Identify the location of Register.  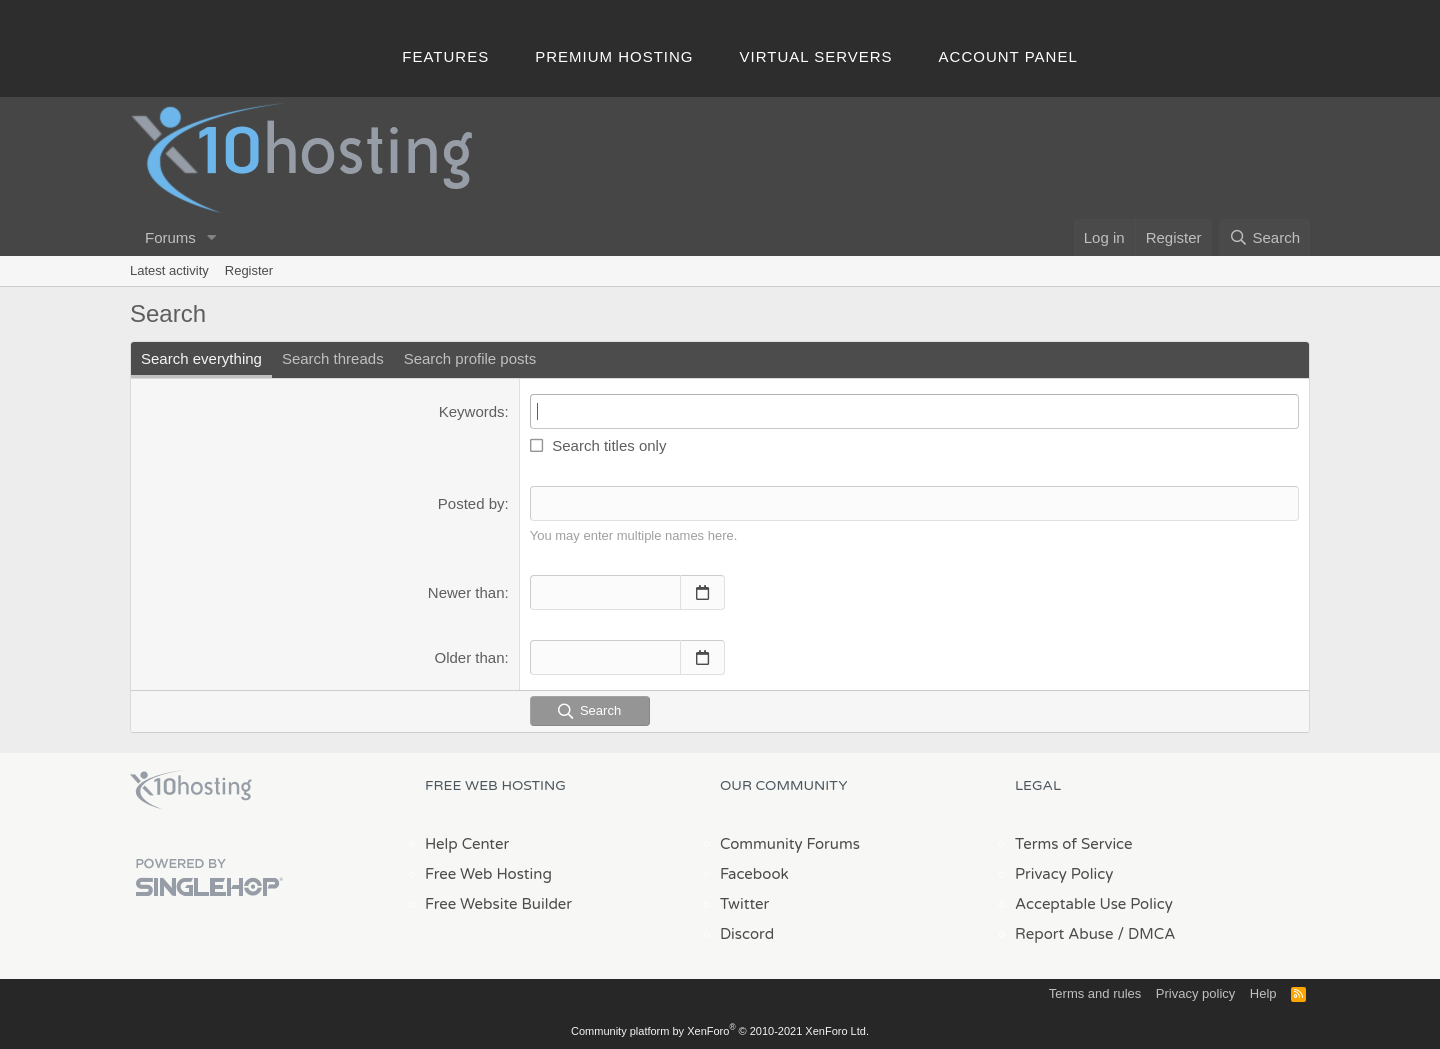
(249, 270).